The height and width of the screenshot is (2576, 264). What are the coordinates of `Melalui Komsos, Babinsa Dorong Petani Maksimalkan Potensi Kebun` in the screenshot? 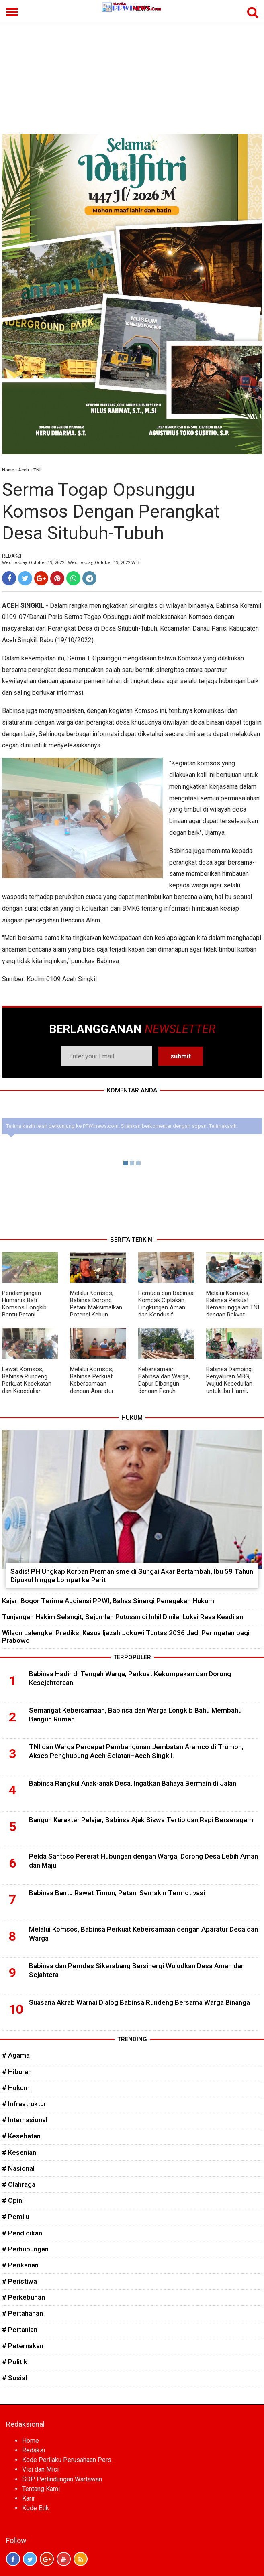 It's located at (96, 1303).